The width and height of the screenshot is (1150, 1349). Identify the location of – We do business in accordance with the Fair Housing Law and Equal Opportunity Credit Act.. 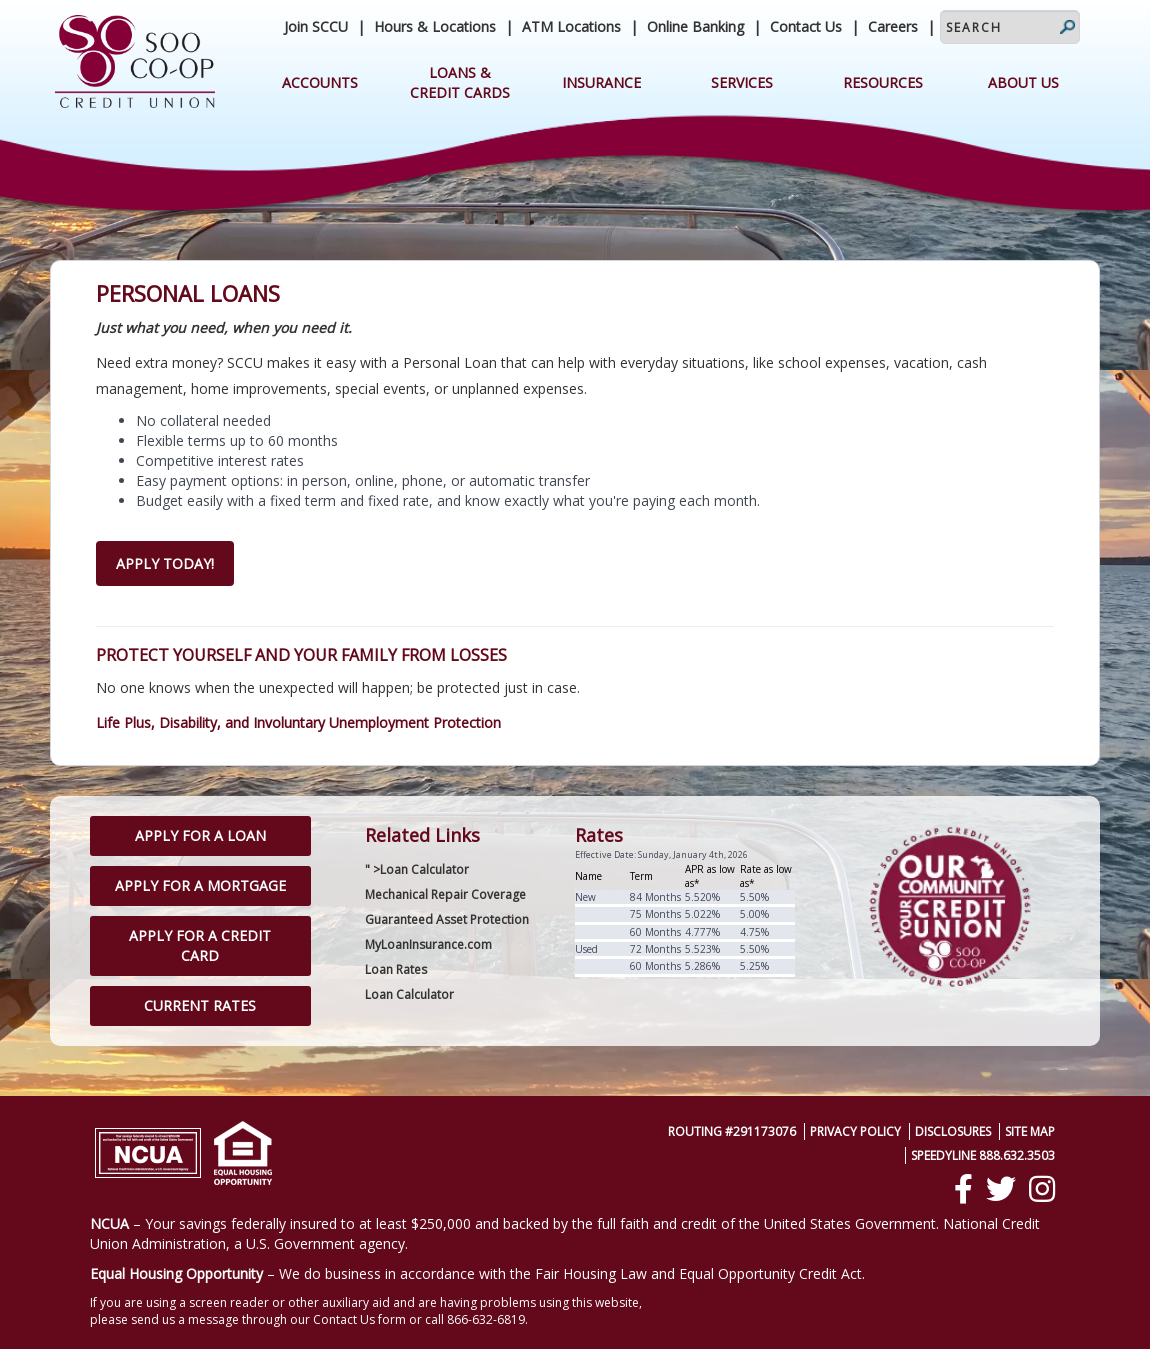
(477, 1273).